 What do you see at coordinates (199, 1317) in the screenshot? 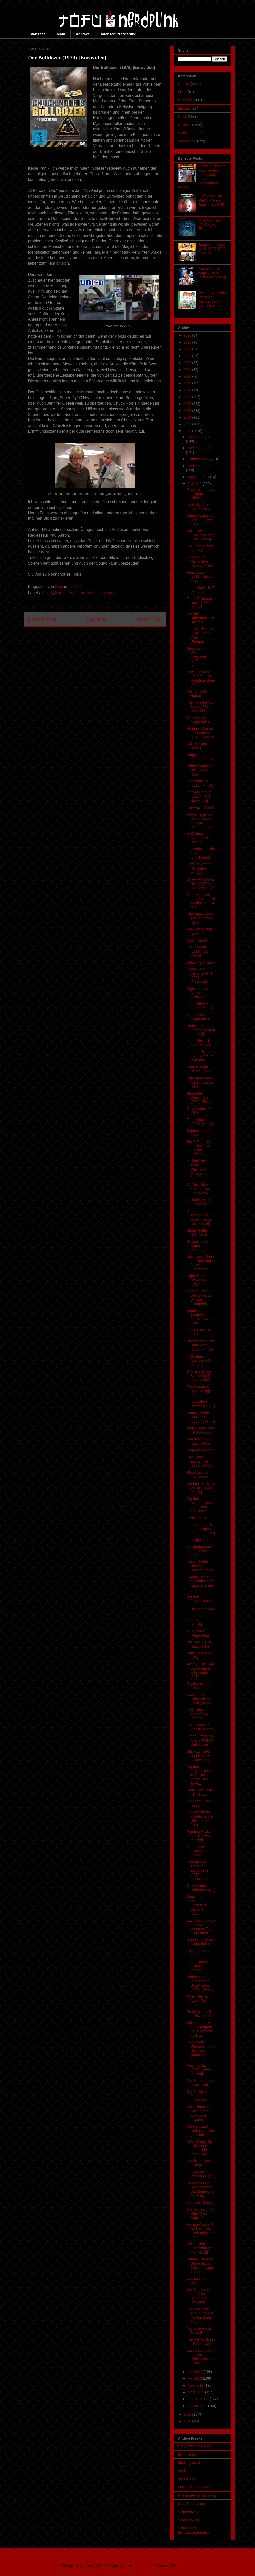
I see `Angriff der Tempelritter (2001) [Savoy Film]` at bounding box center [199, 1317].